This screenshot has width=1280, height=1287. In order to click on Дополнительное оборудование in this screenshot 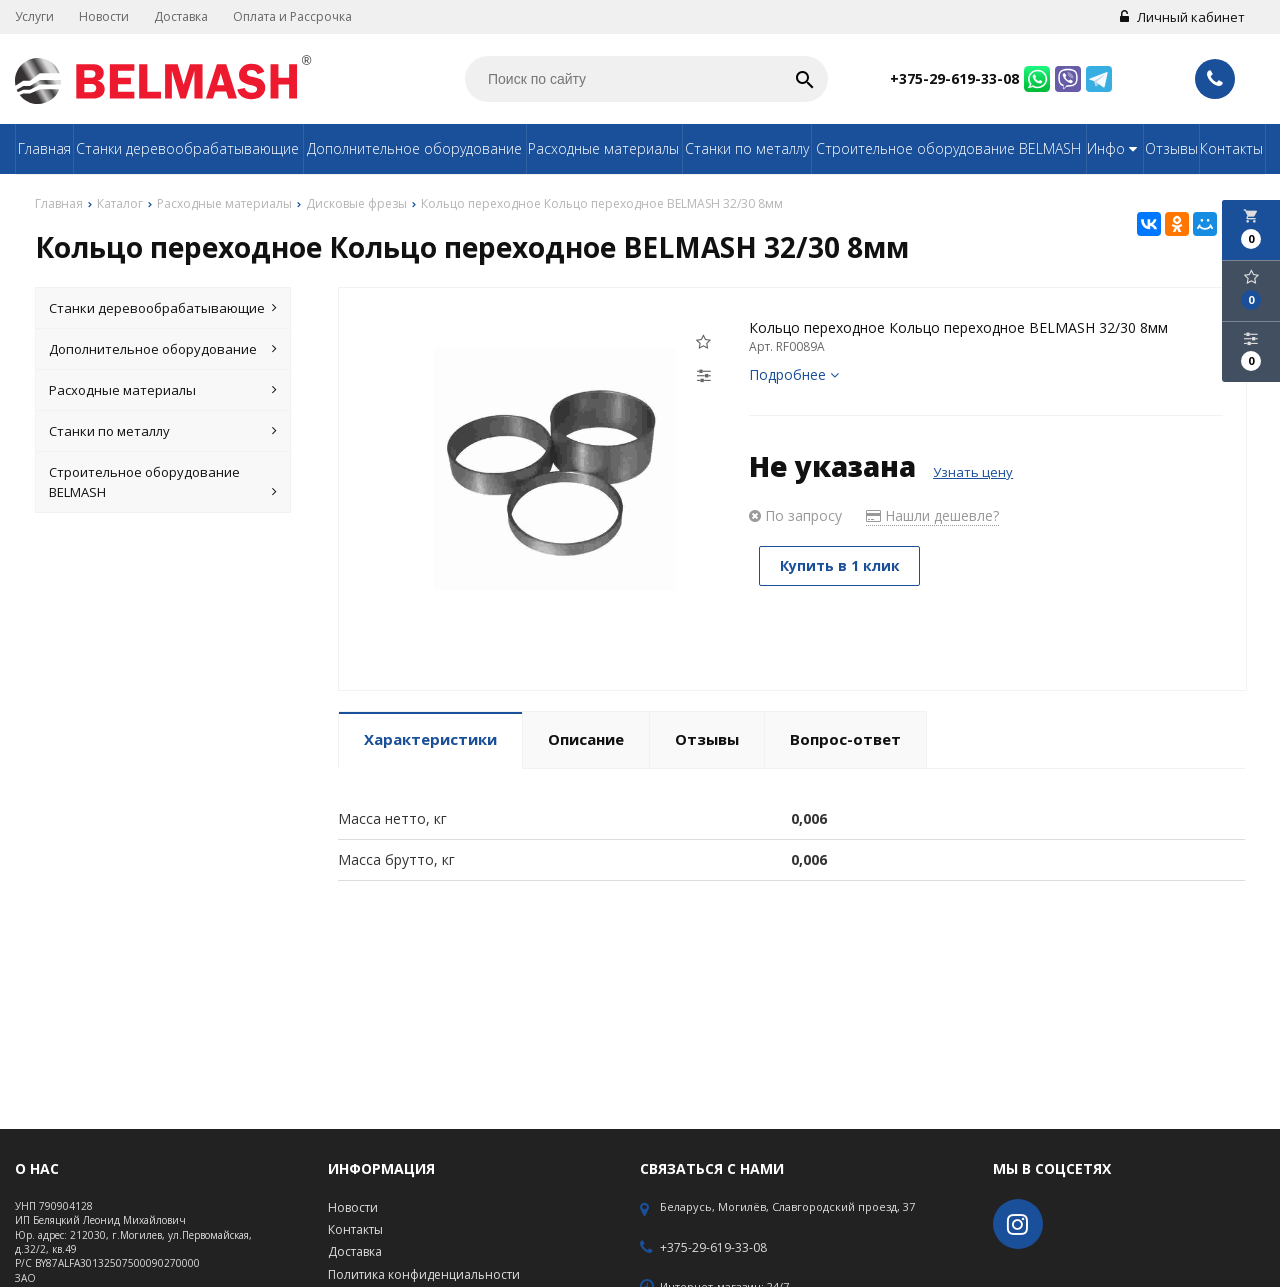, I will do `click(414, 148)`.